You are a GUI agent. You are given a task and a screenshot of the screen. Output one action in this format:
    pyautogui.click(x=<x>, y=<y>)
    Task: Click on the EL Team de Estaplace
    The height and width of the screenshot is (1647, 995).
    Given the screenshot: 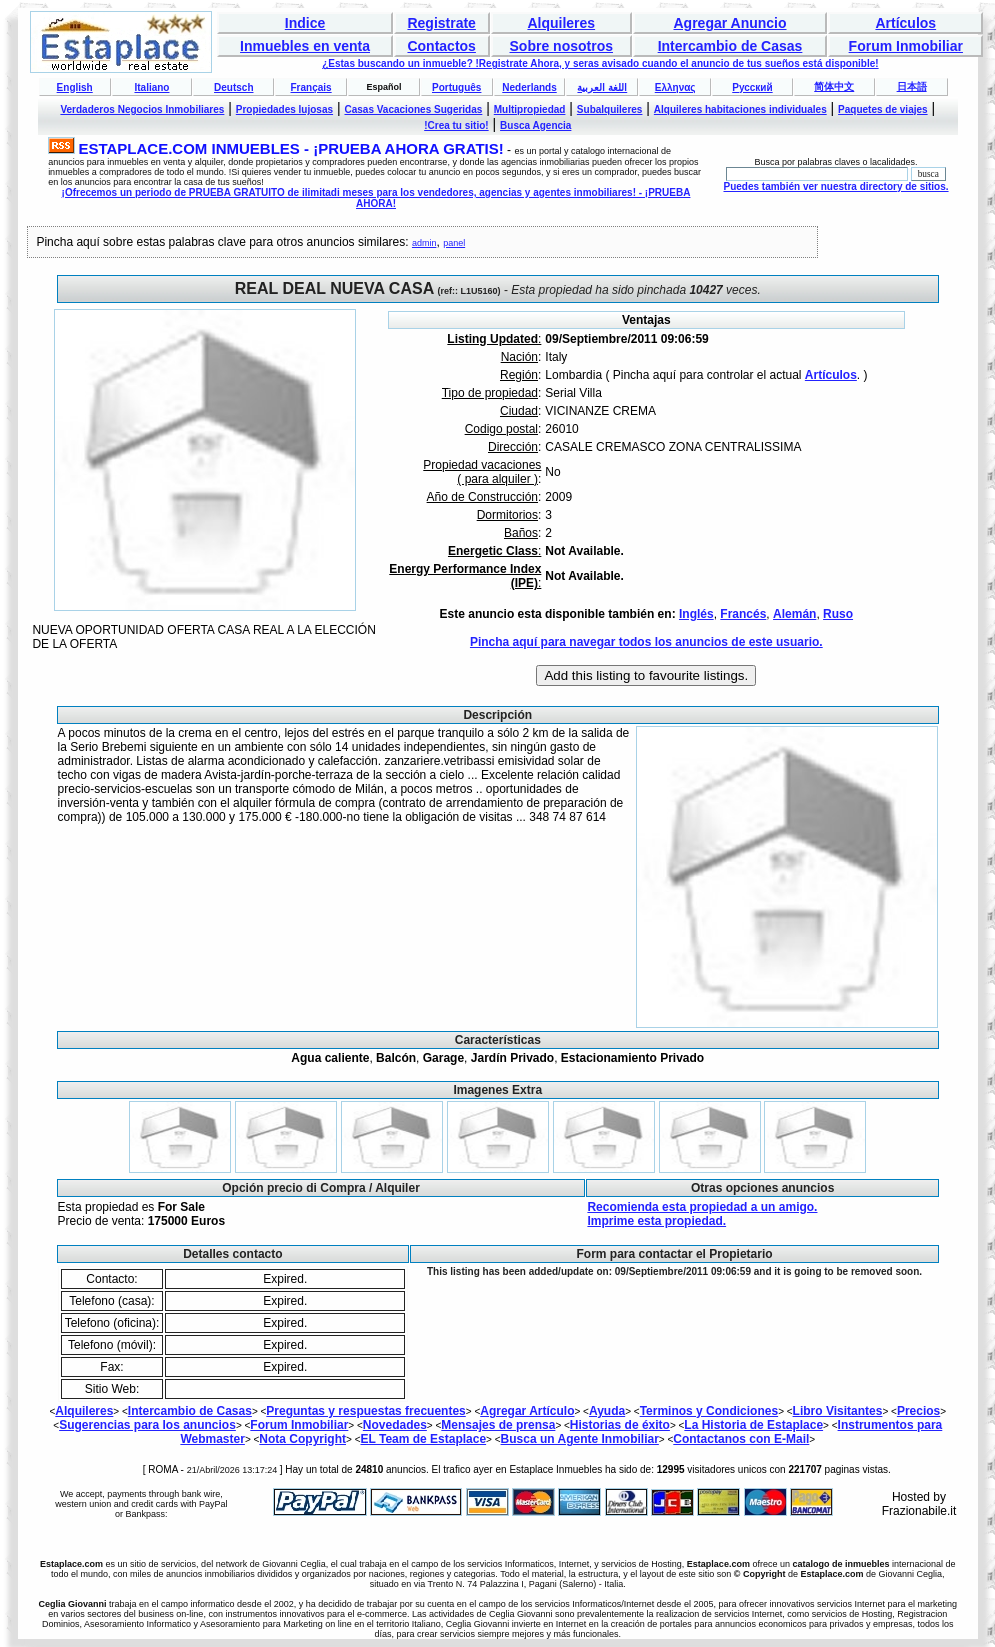 What is the action you would take?
    pyautogui.click(x=423, y=1439)
    